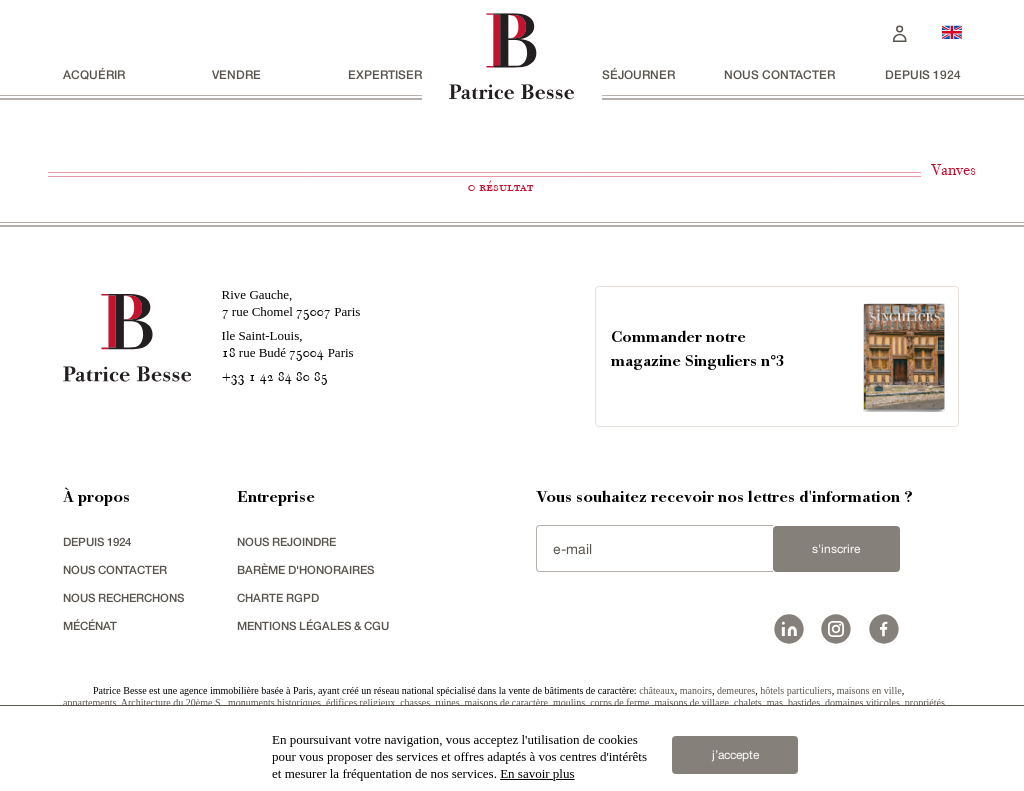 This screenshot has height=791, width=1024. What do you see at coordinates (923, 74) in the screenshot?
I see `depuis 1924` at bounding box center [923, 74].